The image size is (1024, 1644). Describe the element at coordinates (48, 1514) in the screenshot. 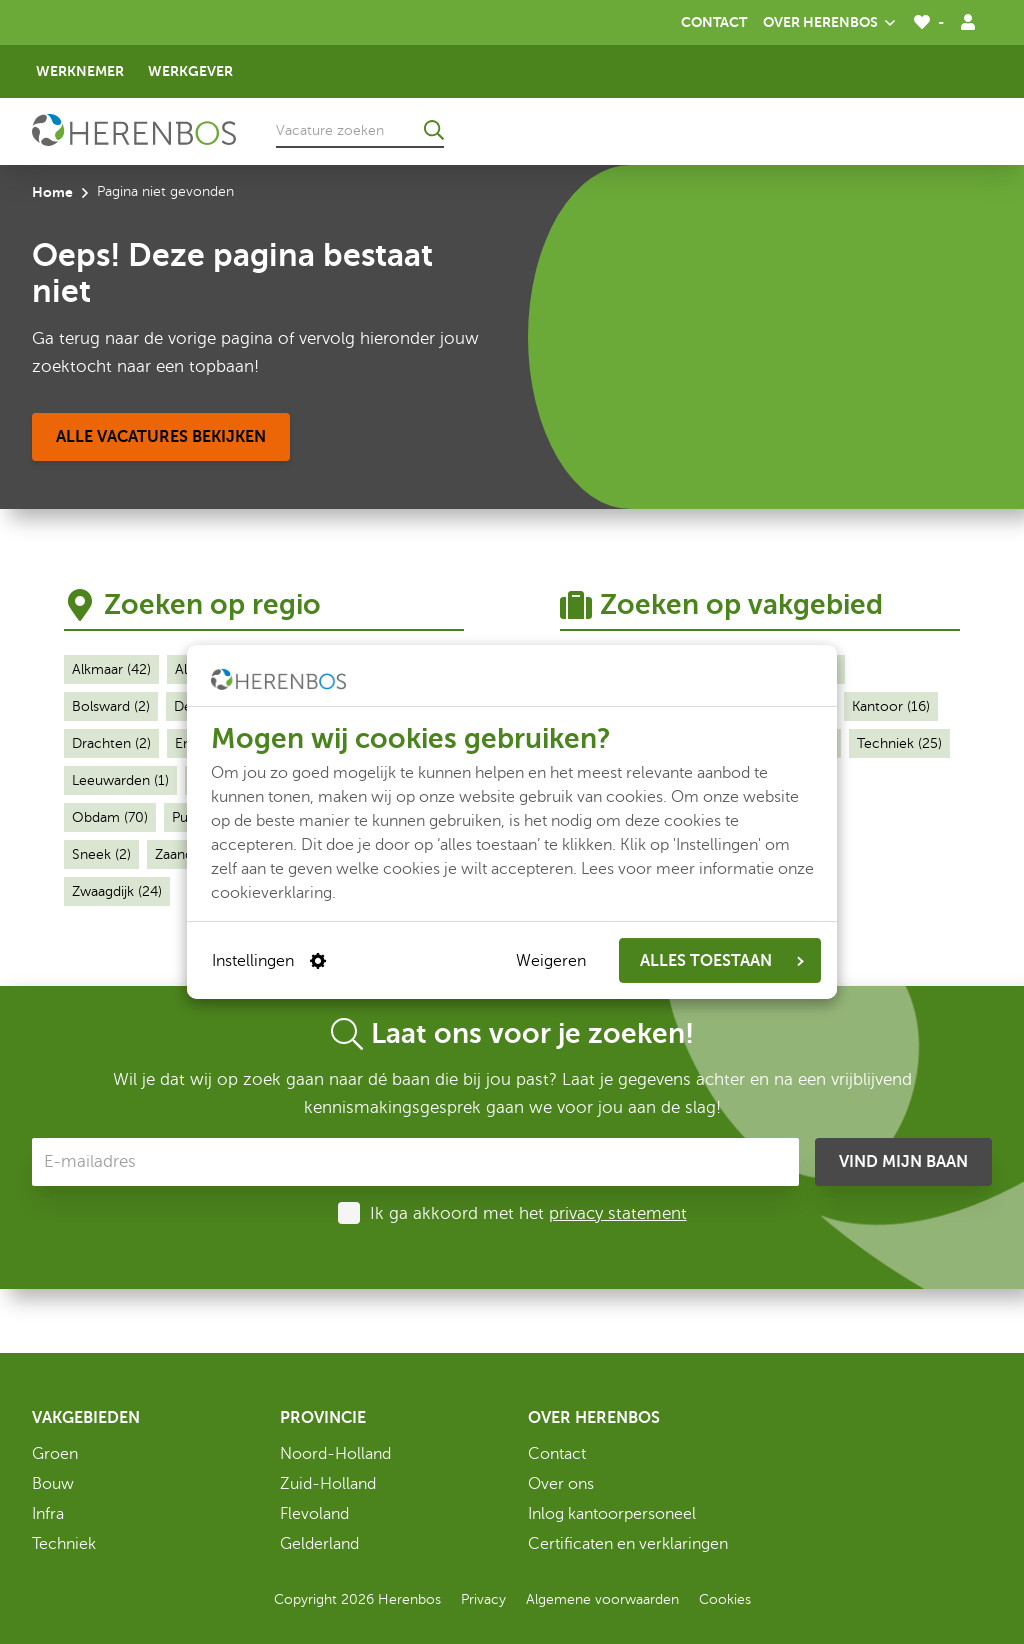

I see `Infra` at that location.